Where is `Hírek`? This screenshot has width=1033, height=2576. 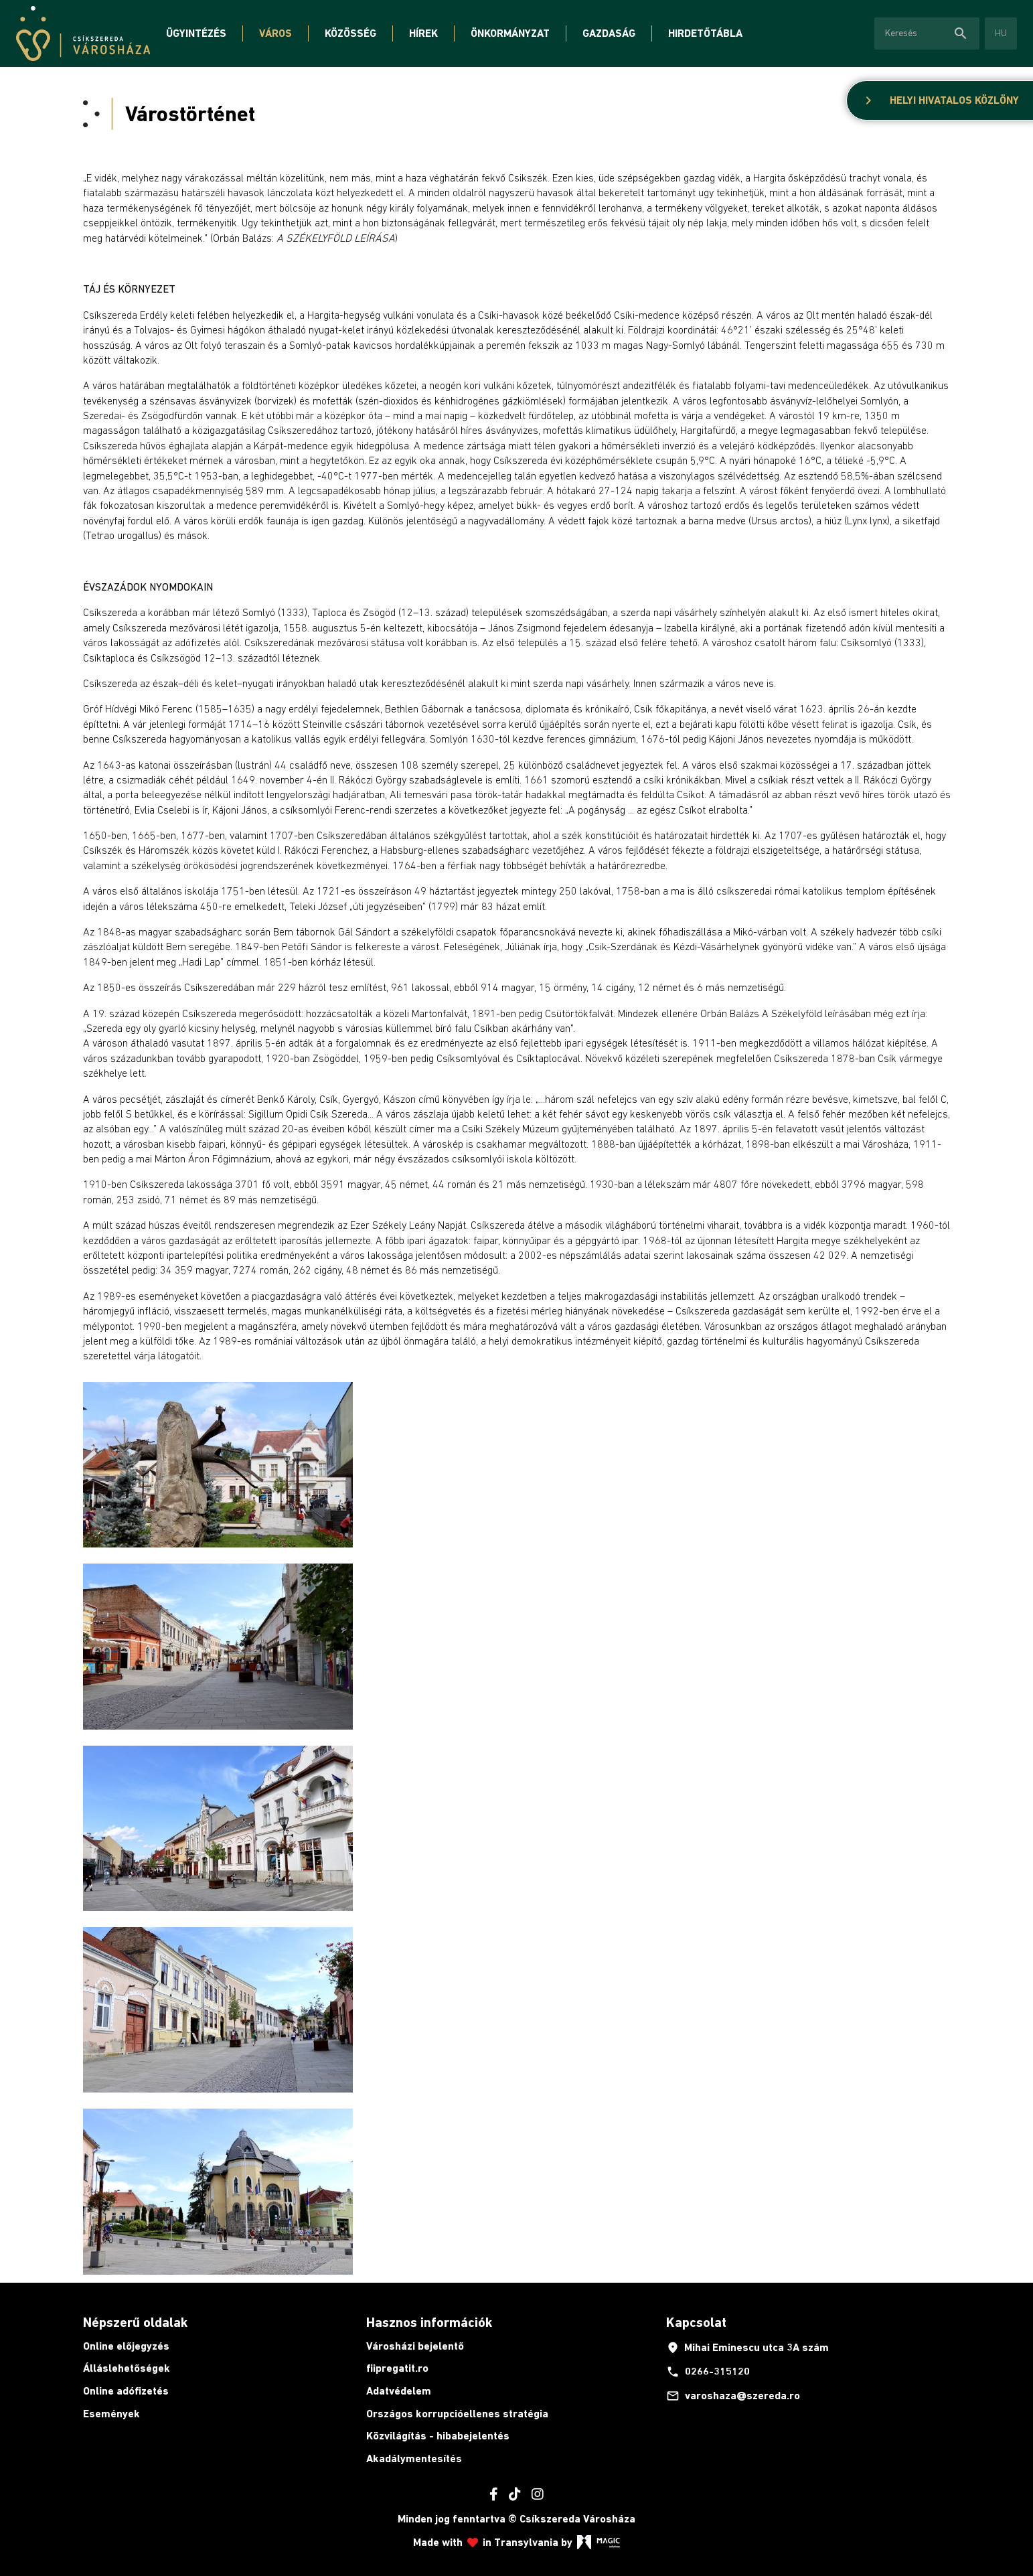 Hírek is located at coordinates (423, 33).